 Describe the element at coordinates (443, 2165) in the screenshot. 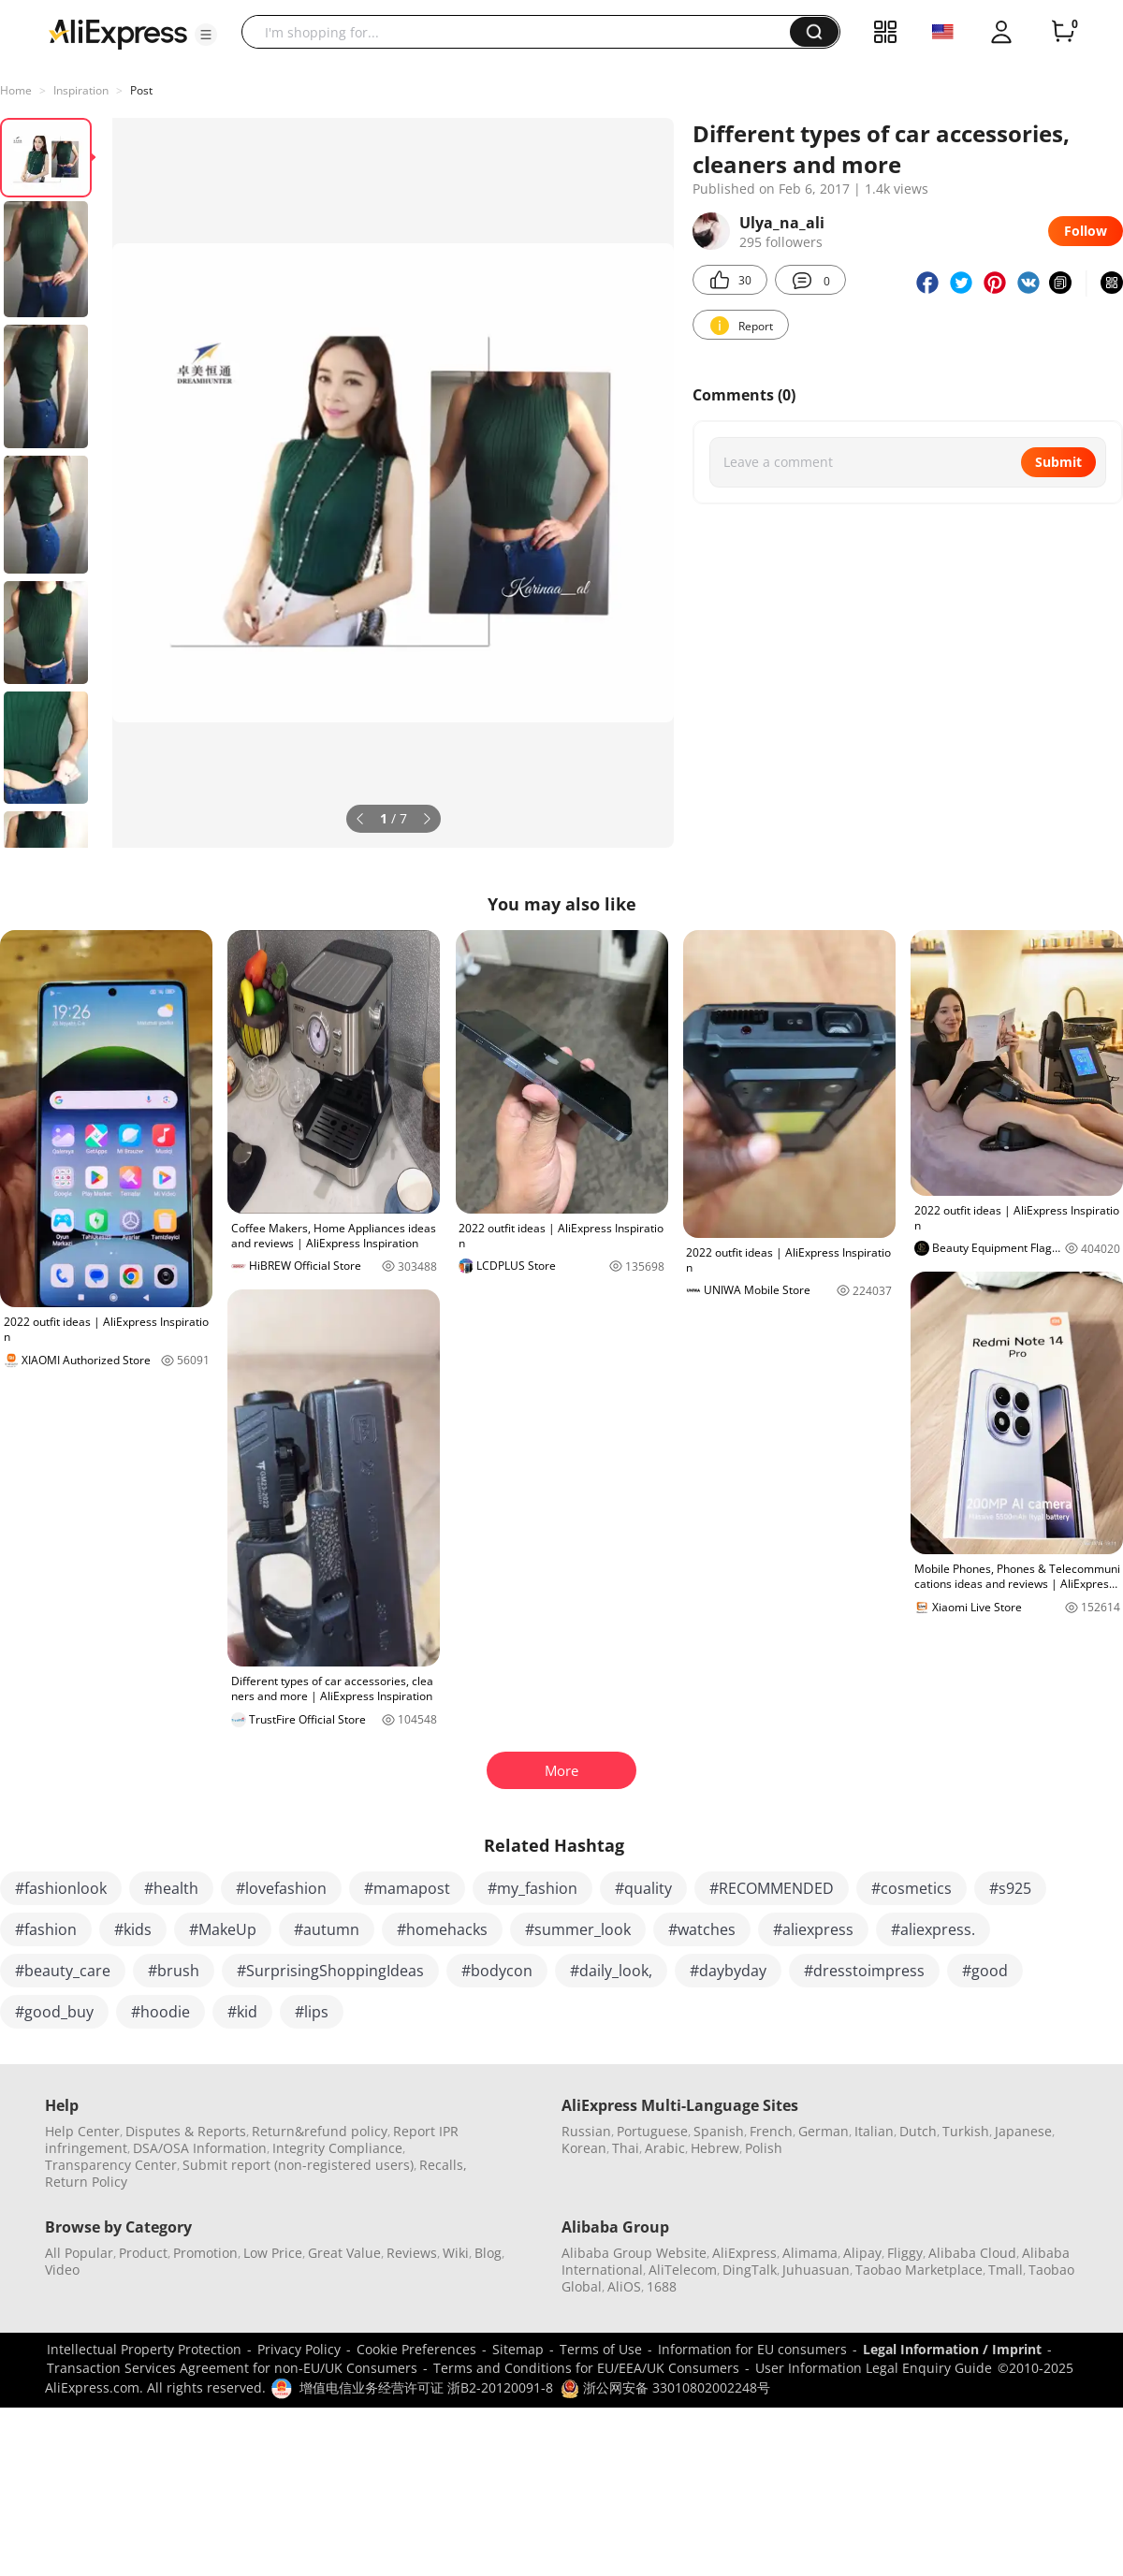

I see `Recalls,` at that location.